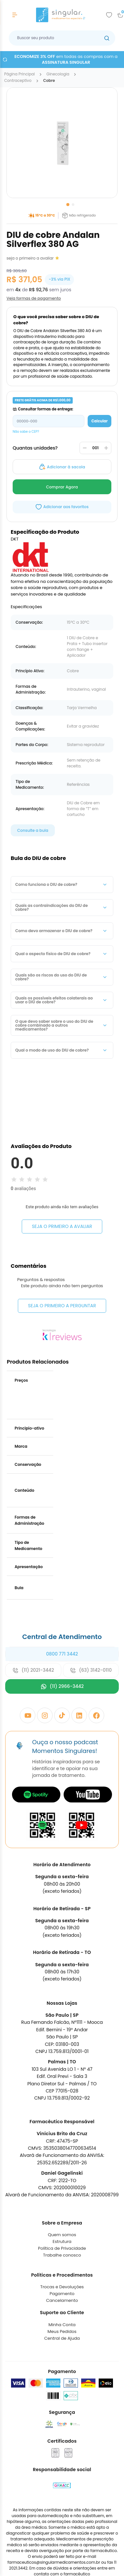  Describe the element at coordinates (62, 2301) in the screenshot. I see `Política de Privacidade` at that location.